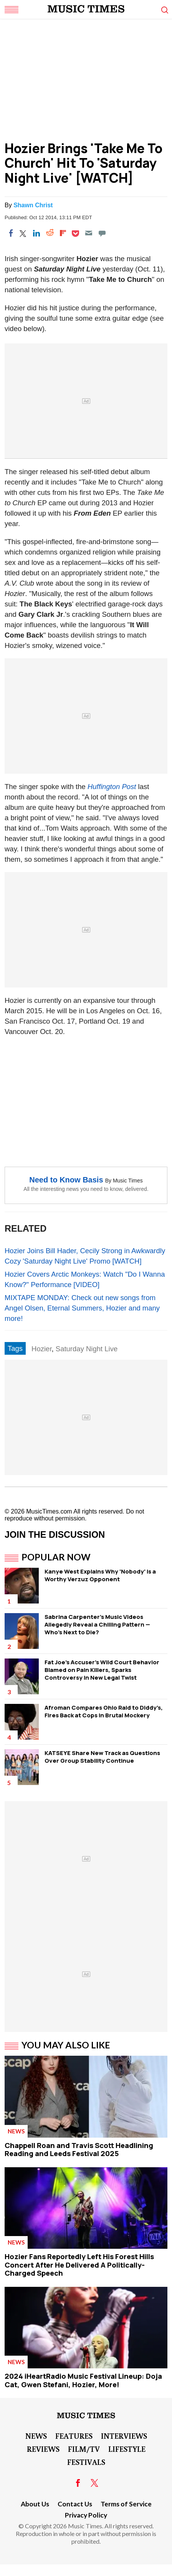  What do you see at coordinates (79, 2264) in the screenshot?
I see `Hozier Fans Reportedly Left His Forest Hills Concert After He Delivered A Politically-Charged Speech` at bounding box center [79, 2264].